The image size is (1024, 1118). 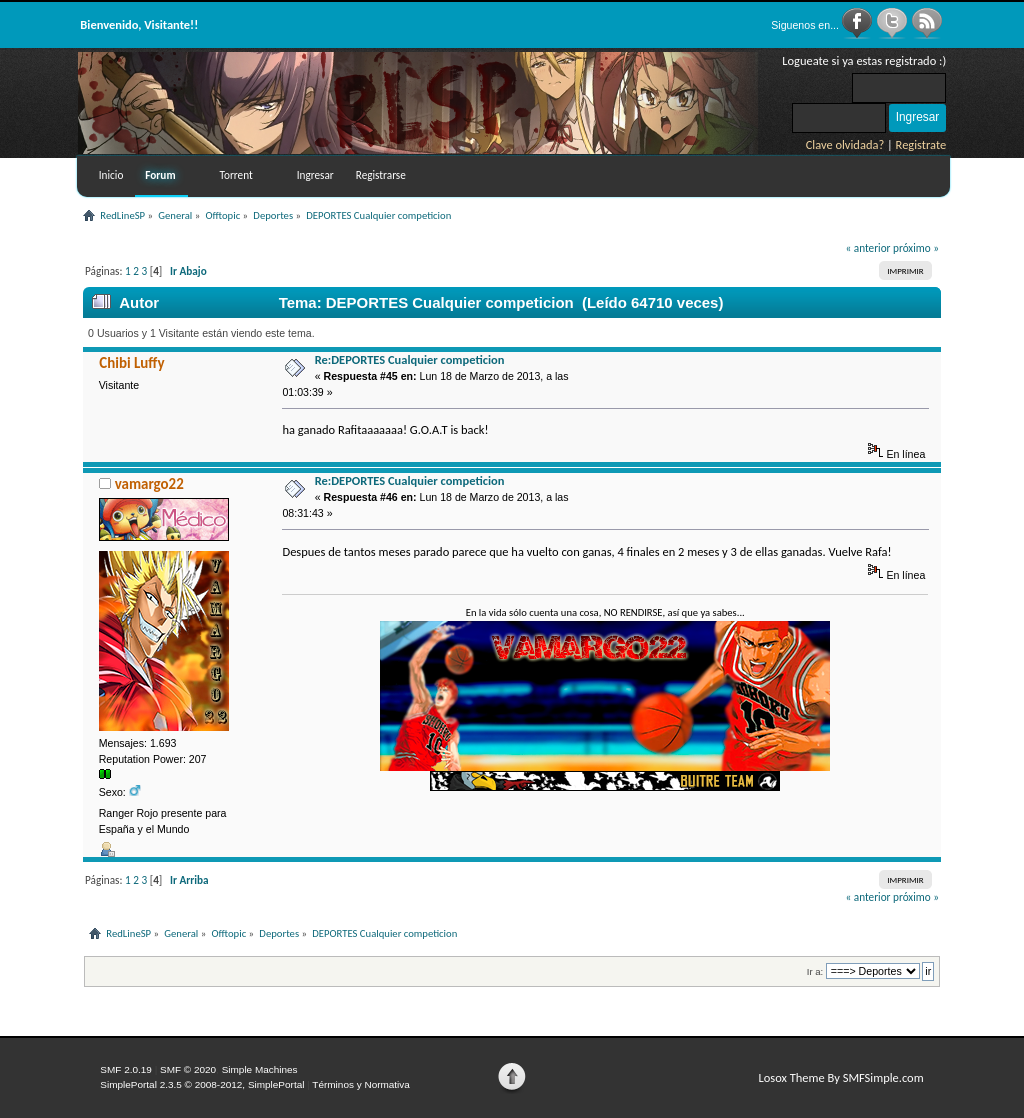 What do you see at coordinates (126, 1069) in the screenshot?
I see `SMF 2.0.19` at bounding box center [126, 1069].